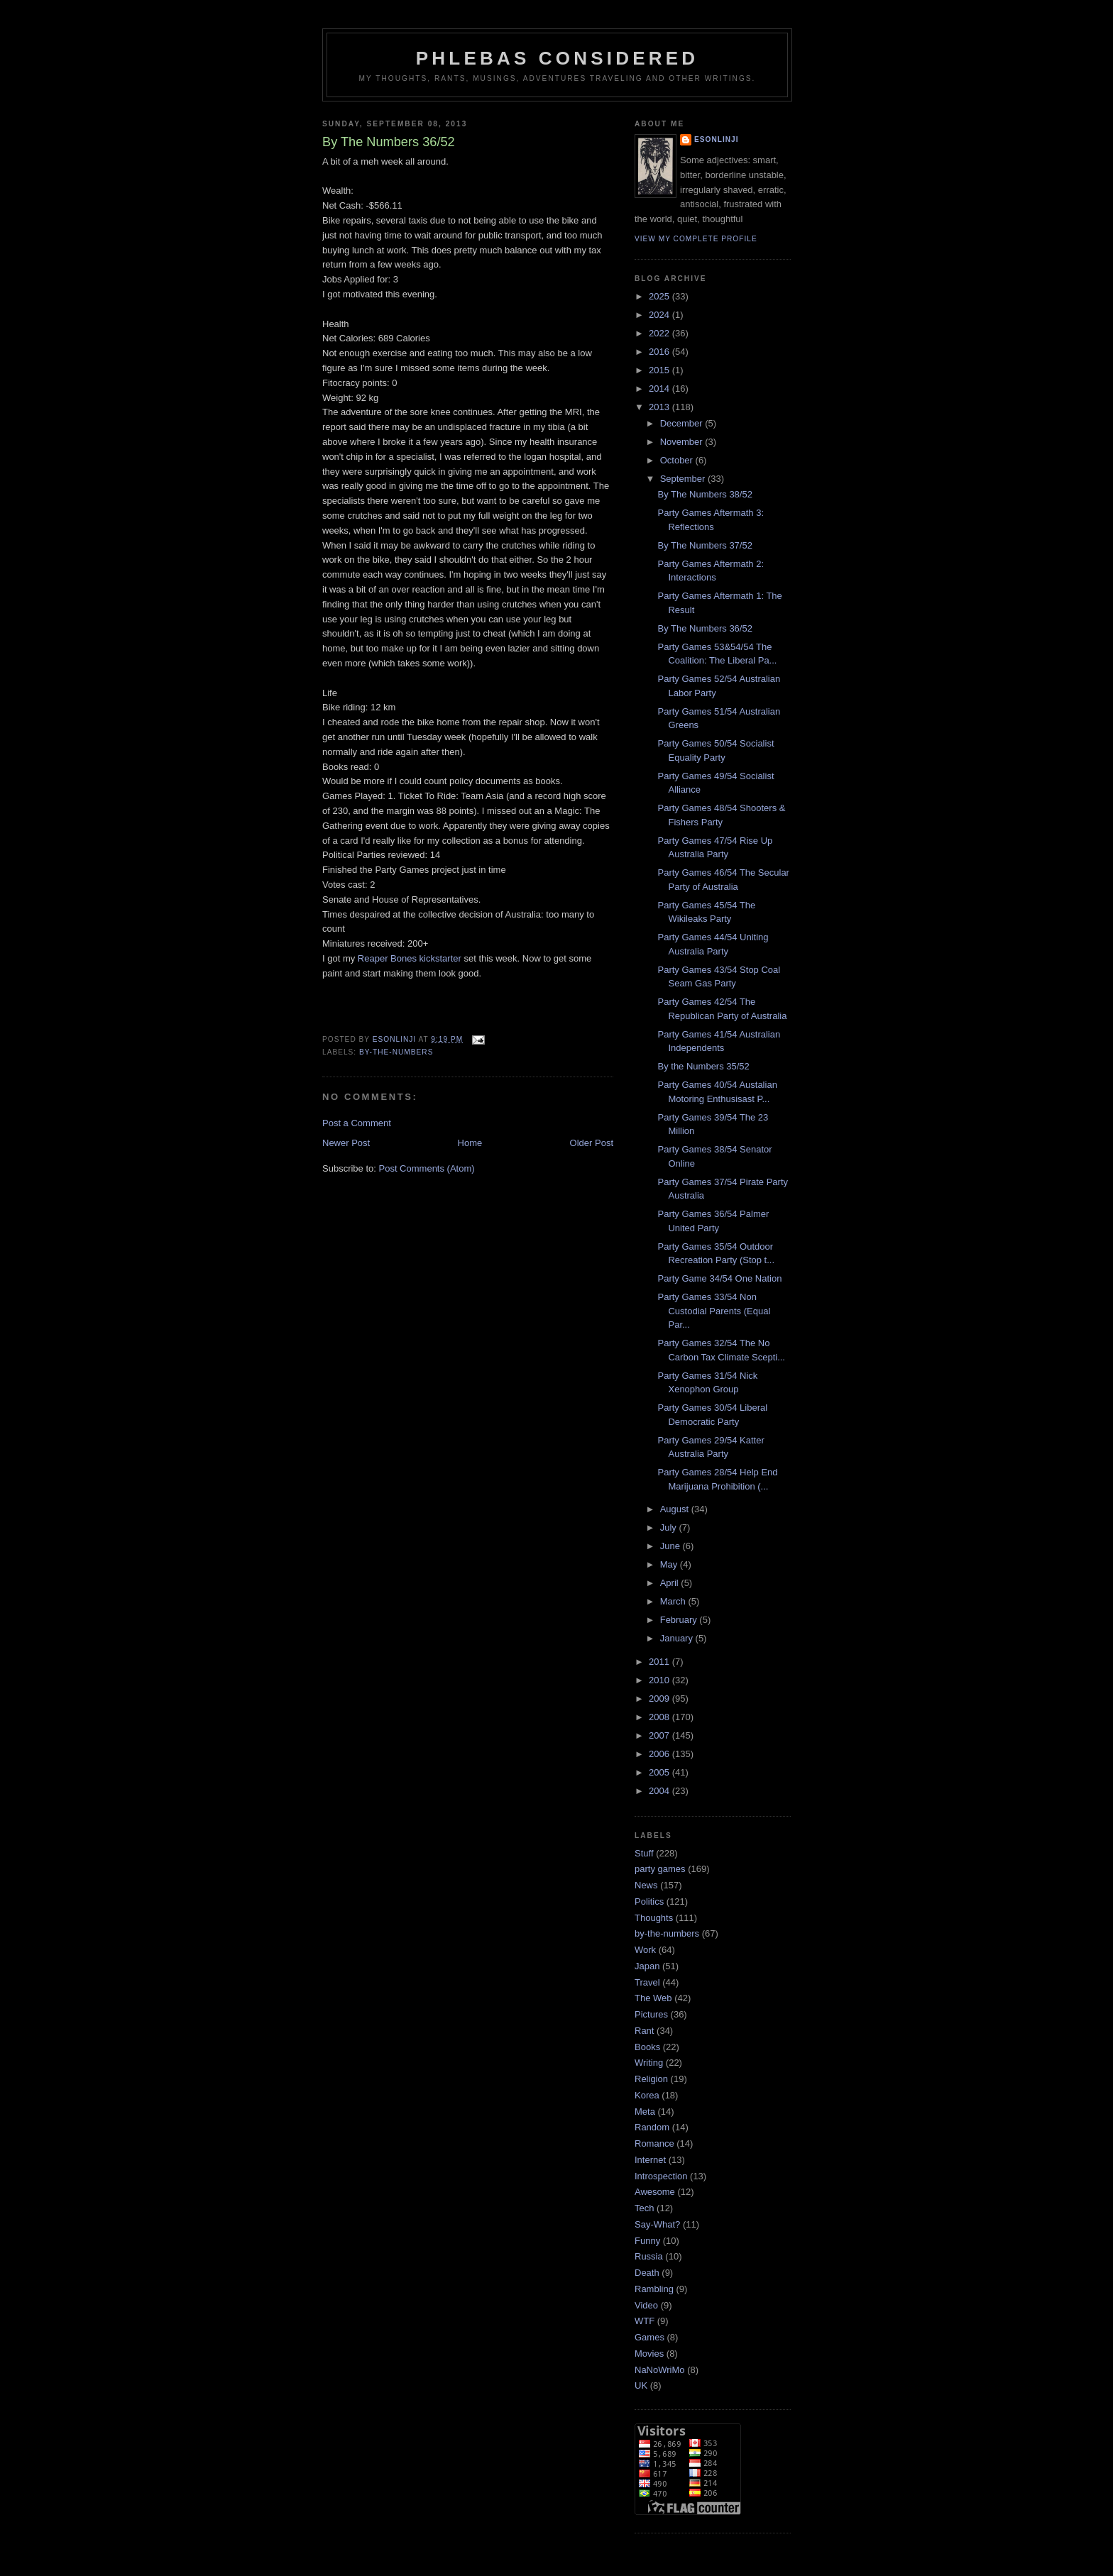 This screenshot has height=2576, width=1113. What do you see at coordinates (409, 958) in the screenshot?
I see `Reaper Bones kickstarter` at bounding box center [409, 958].